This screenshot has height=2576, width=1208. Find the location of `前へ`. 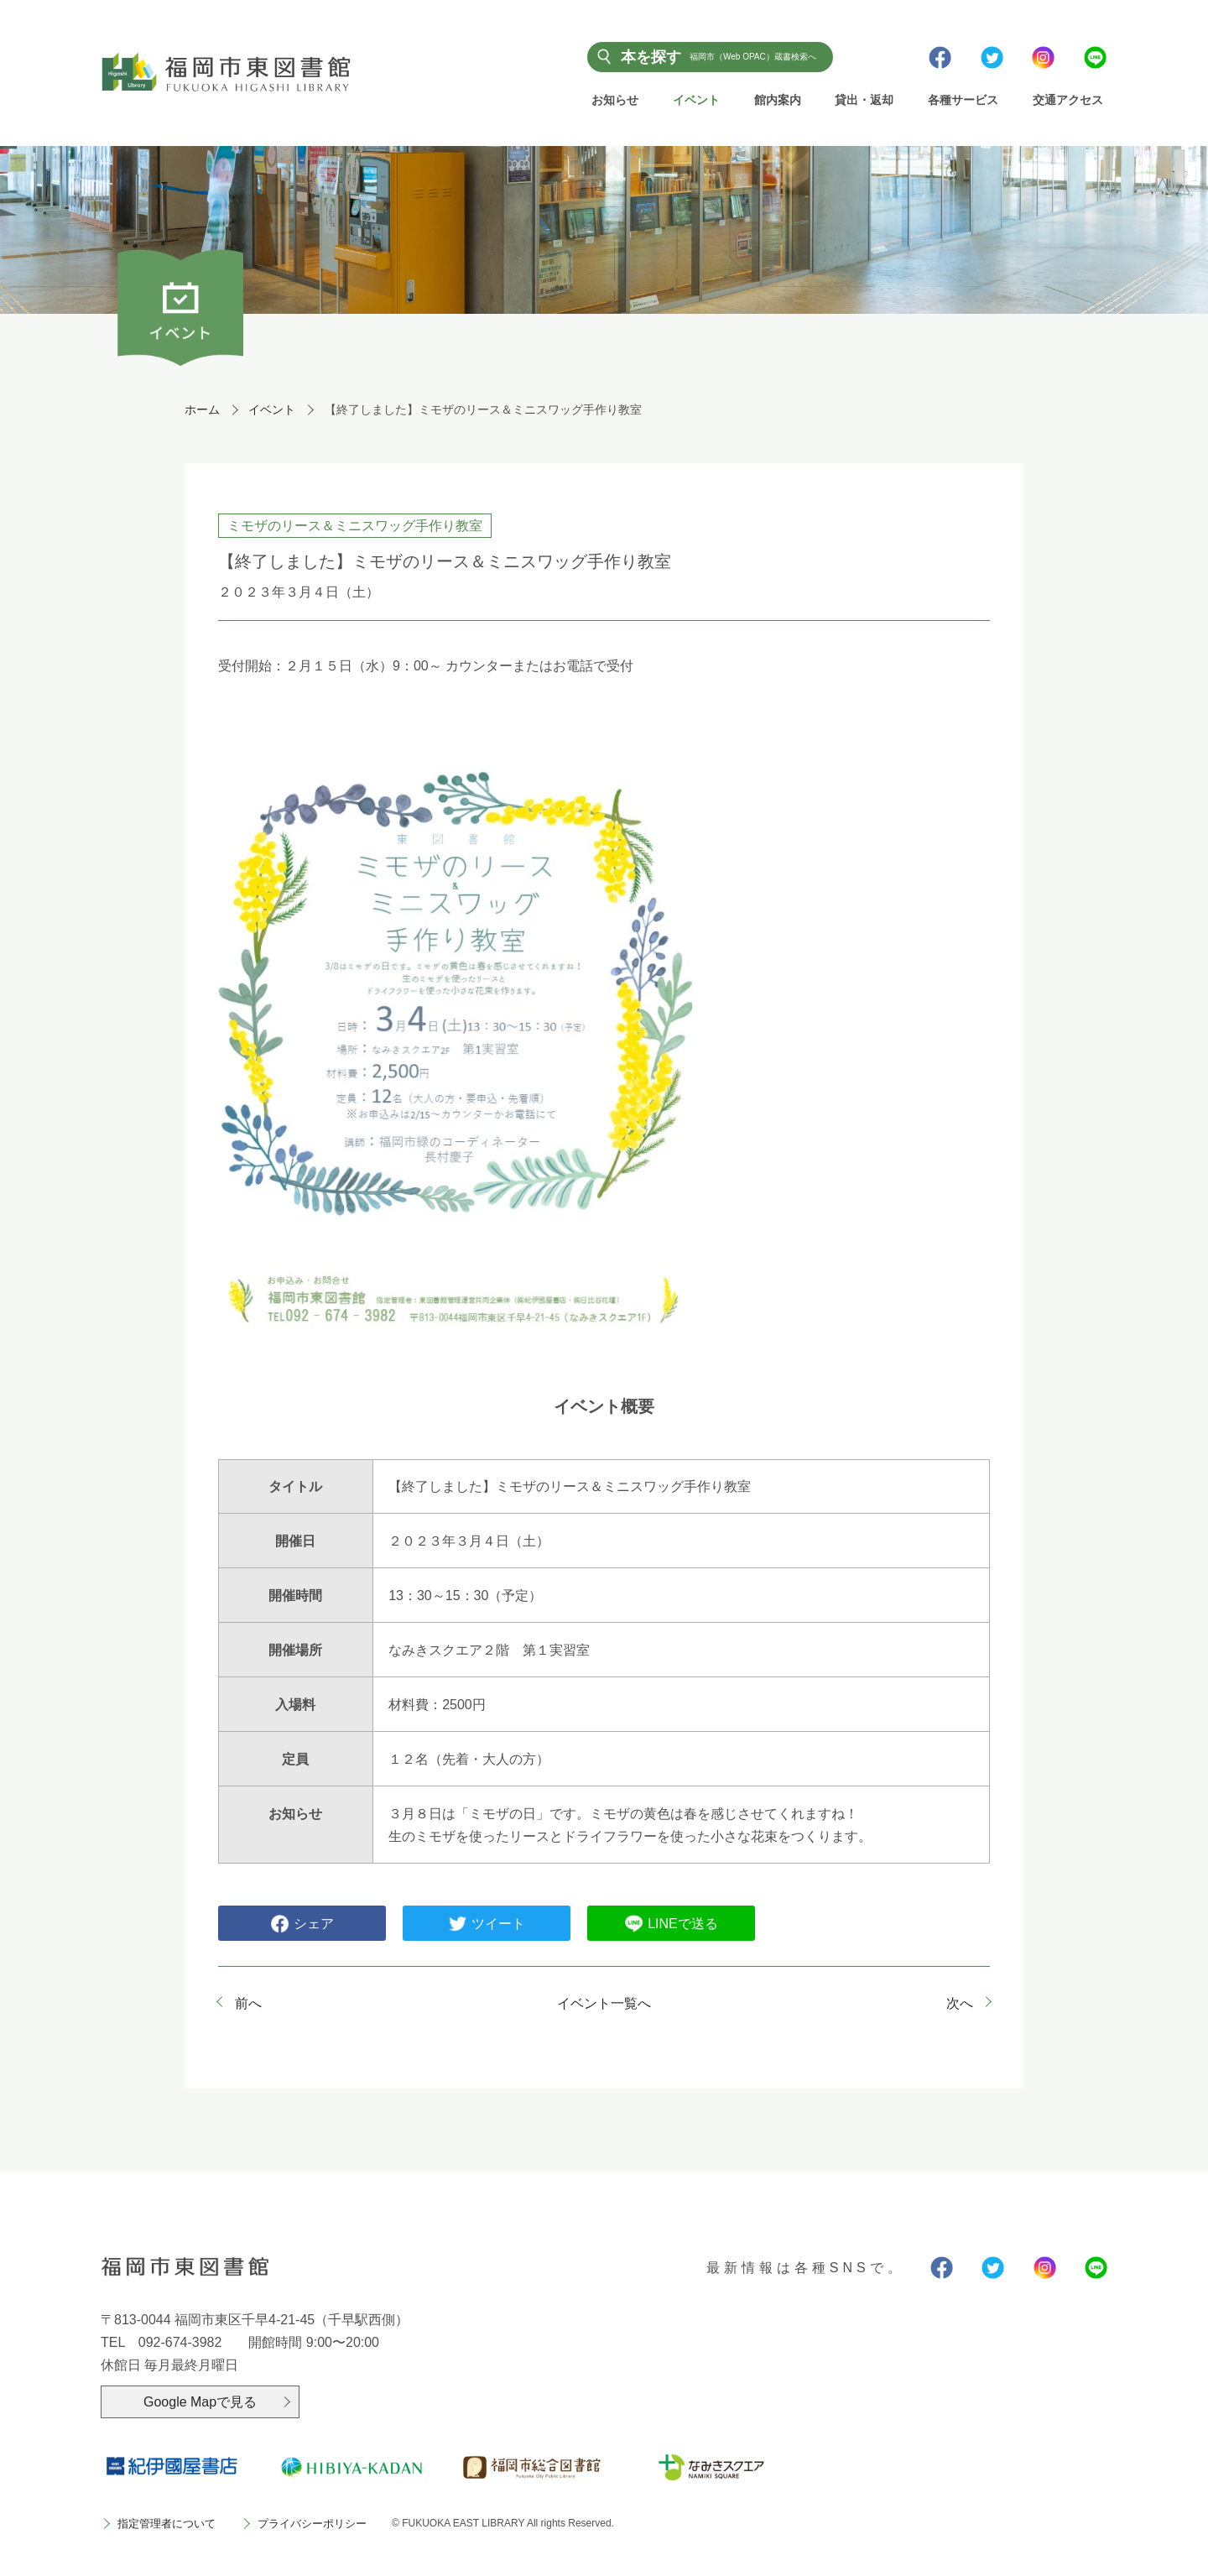

前へ is located at coordinates (248, 2004).